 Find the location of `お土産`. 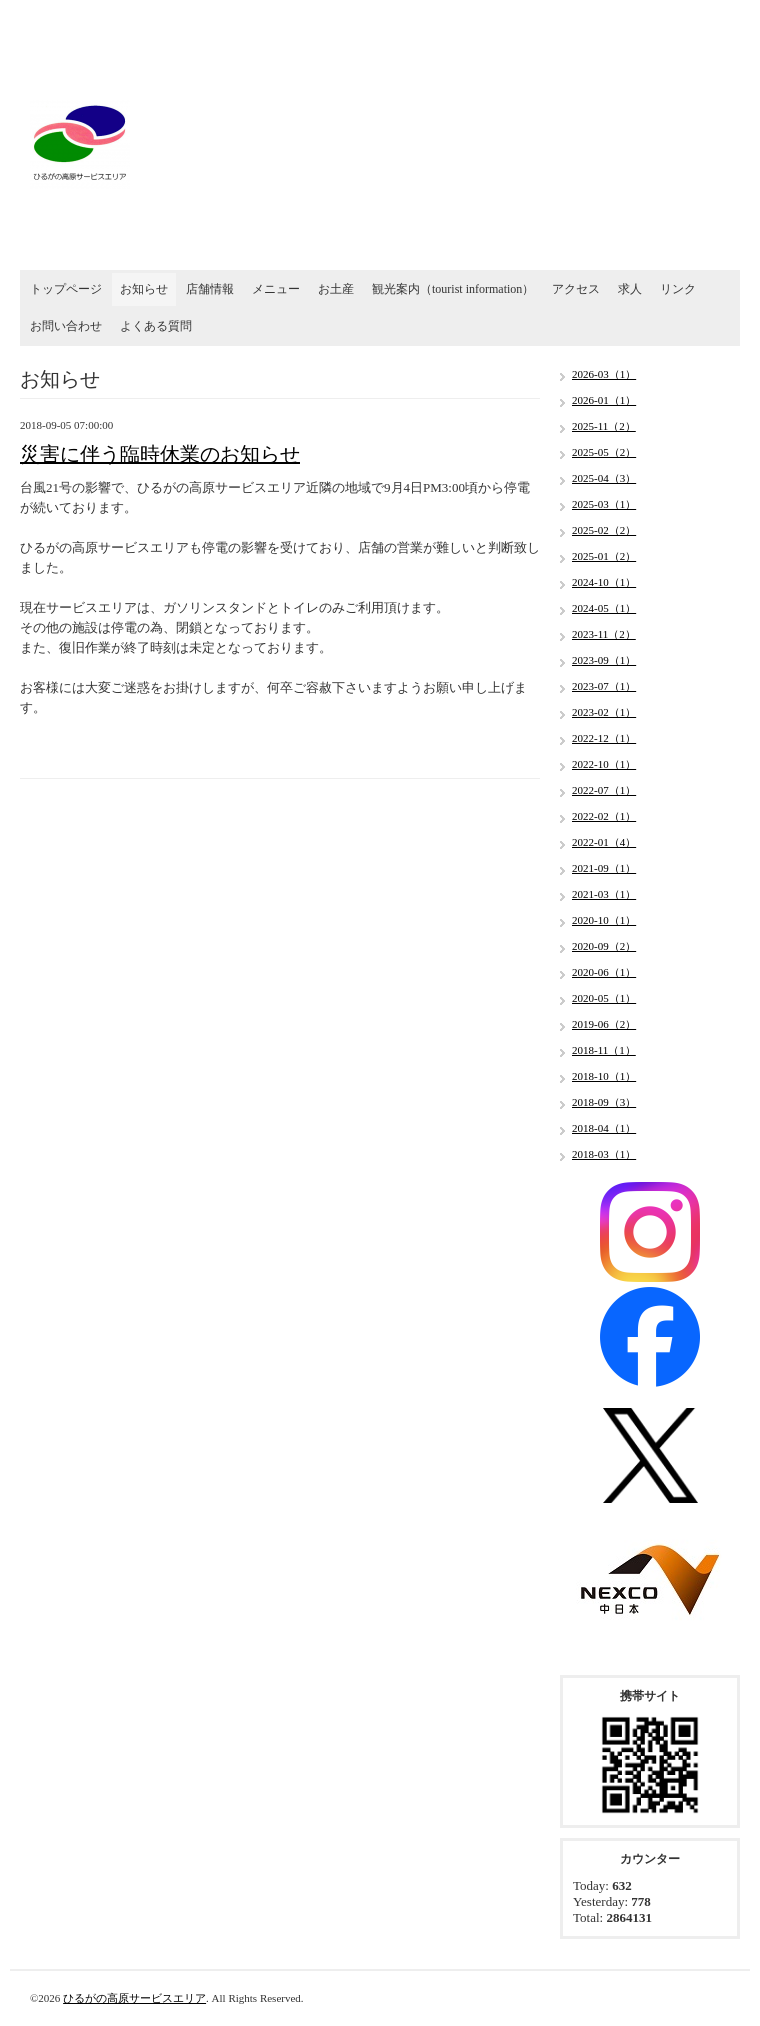

お土産 is located at coordinates (336, 289).